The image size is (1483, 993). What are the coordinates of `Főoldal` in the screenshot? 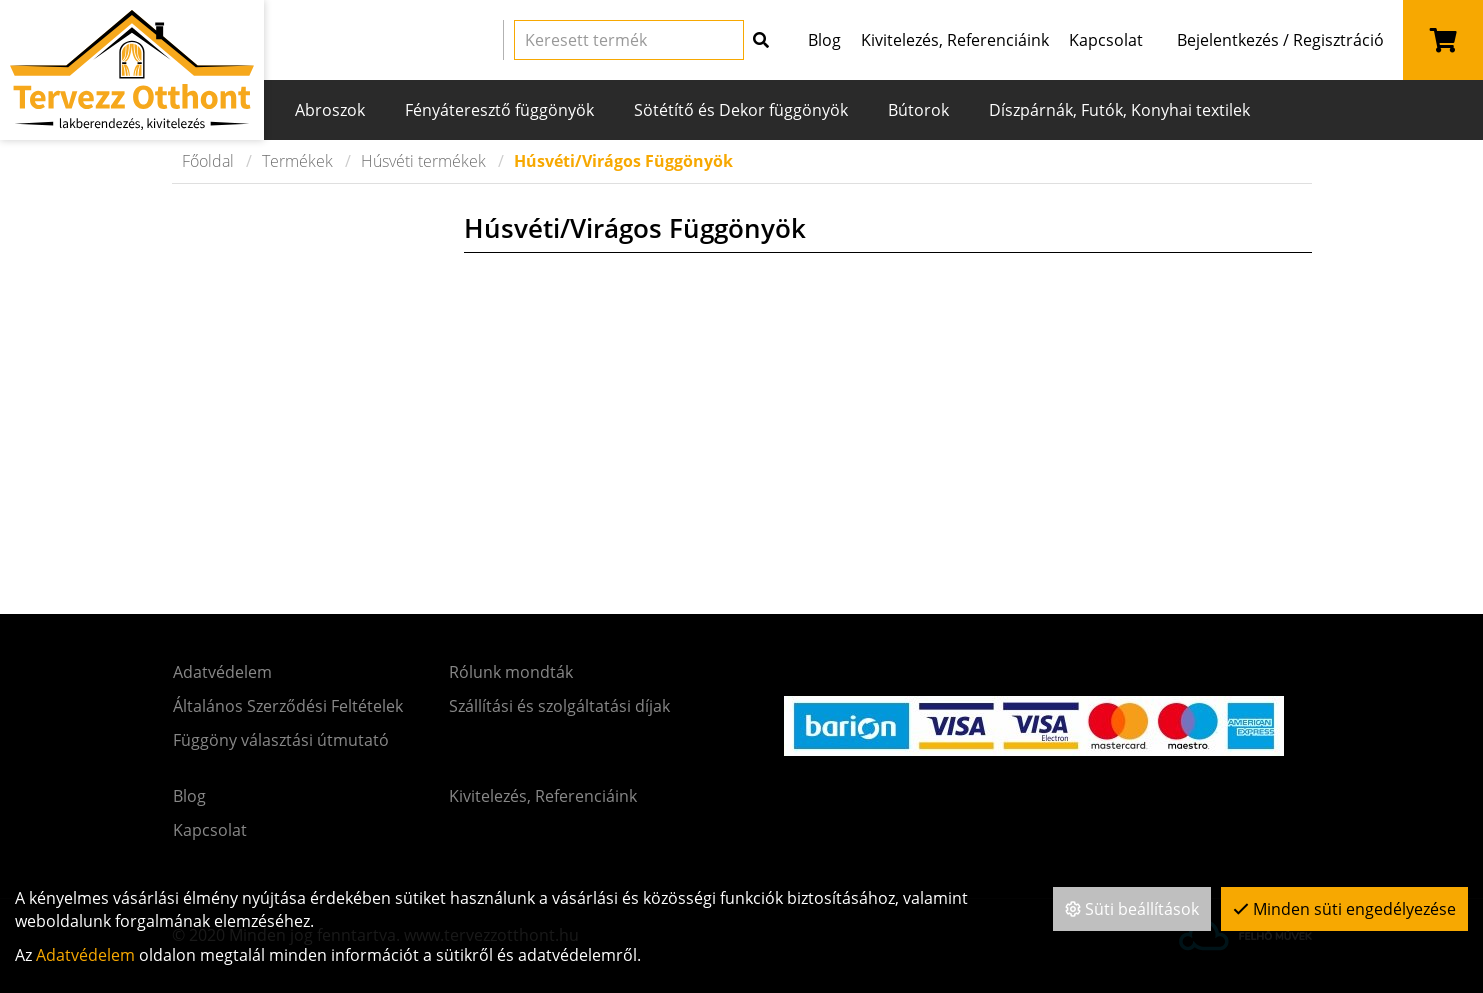 It's located at (208, 161).